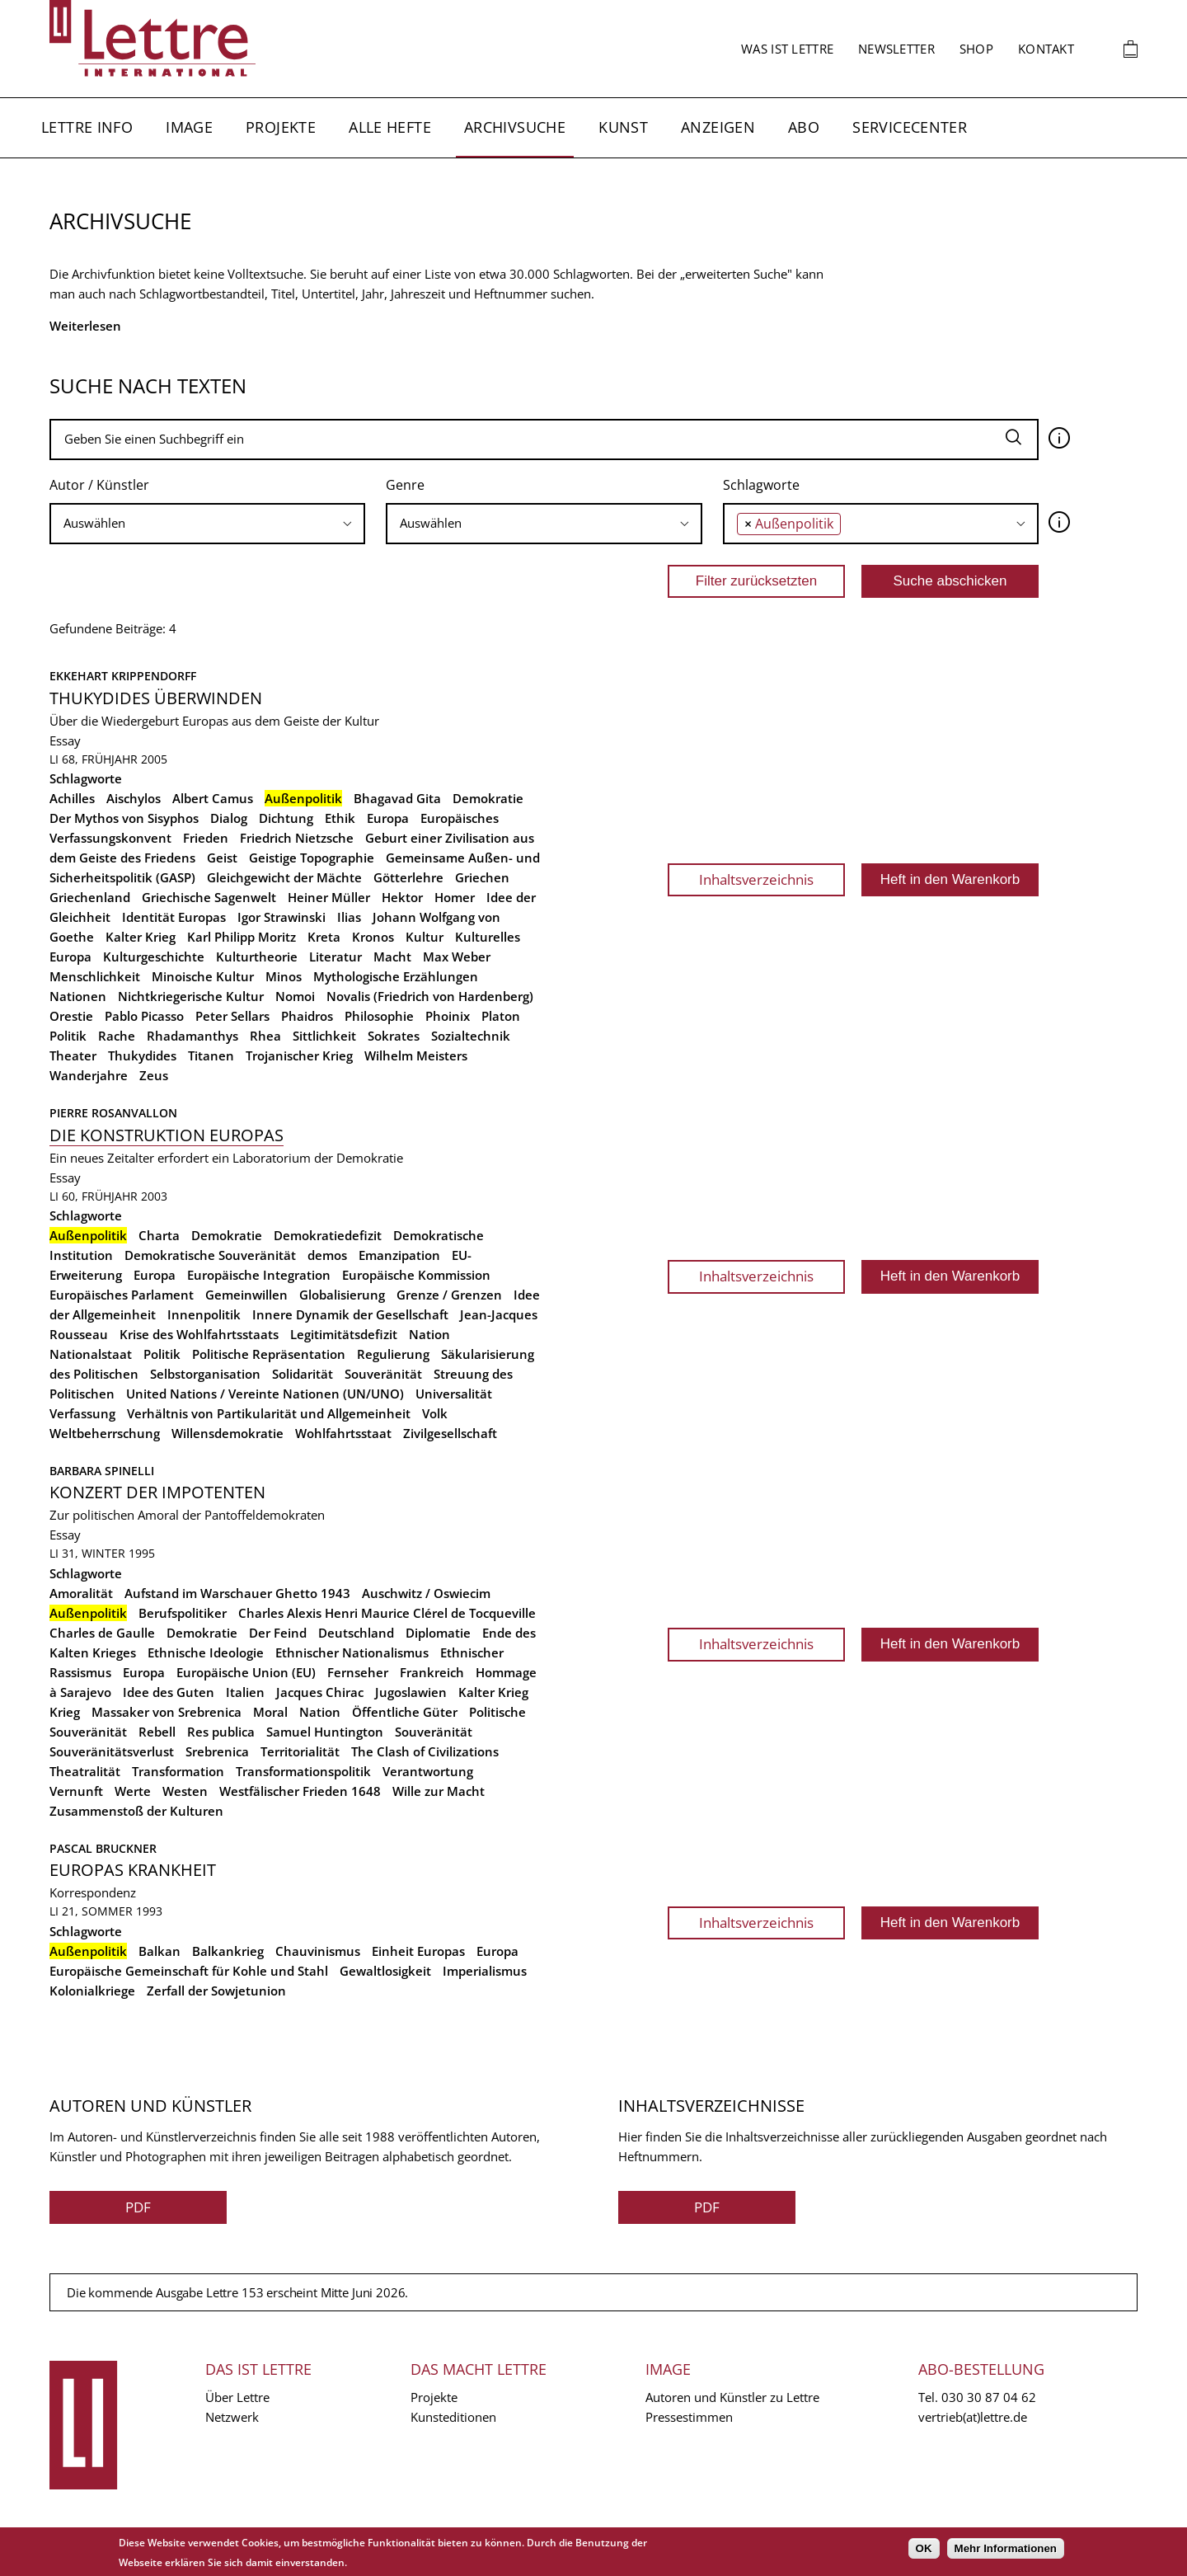  What do you see at coordinates (324, 1035) in the screenshot?
I see `Sittlichkeit` at bounding box center [324, 1035].